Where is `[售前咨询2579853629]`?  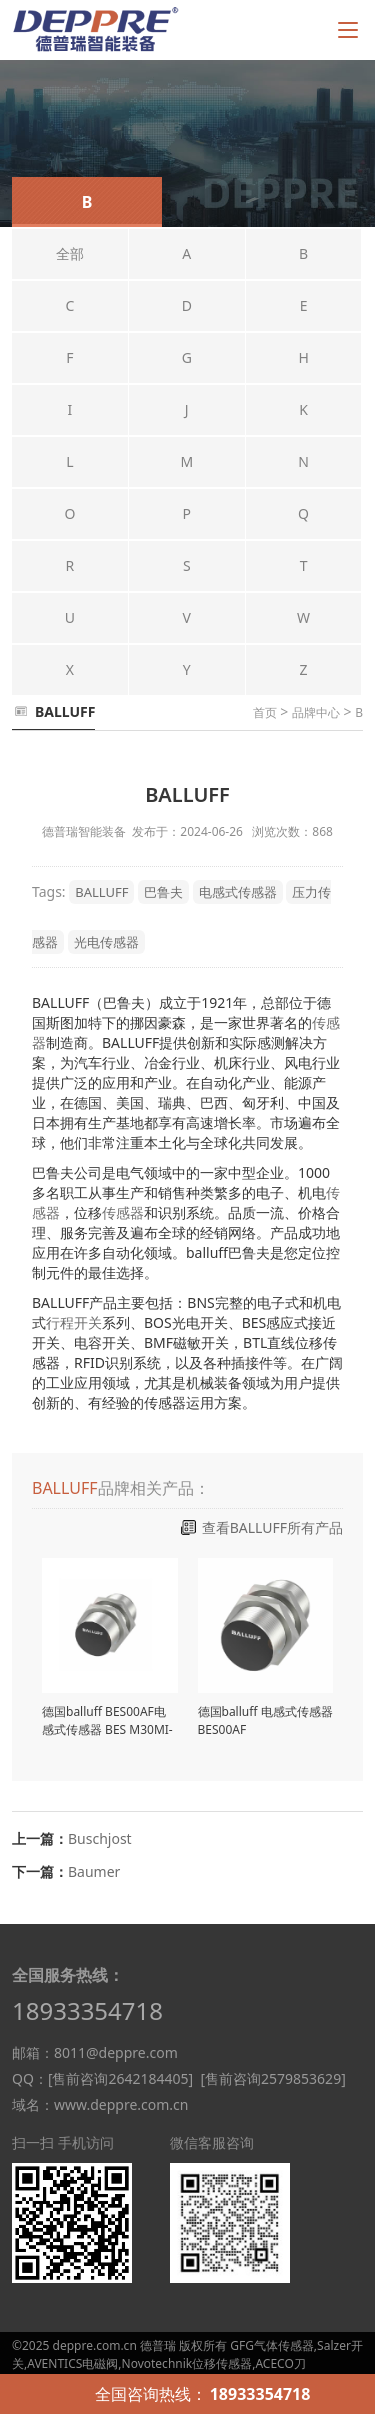 [售前咨询2579853629] is located at coordinates (272, 2078).